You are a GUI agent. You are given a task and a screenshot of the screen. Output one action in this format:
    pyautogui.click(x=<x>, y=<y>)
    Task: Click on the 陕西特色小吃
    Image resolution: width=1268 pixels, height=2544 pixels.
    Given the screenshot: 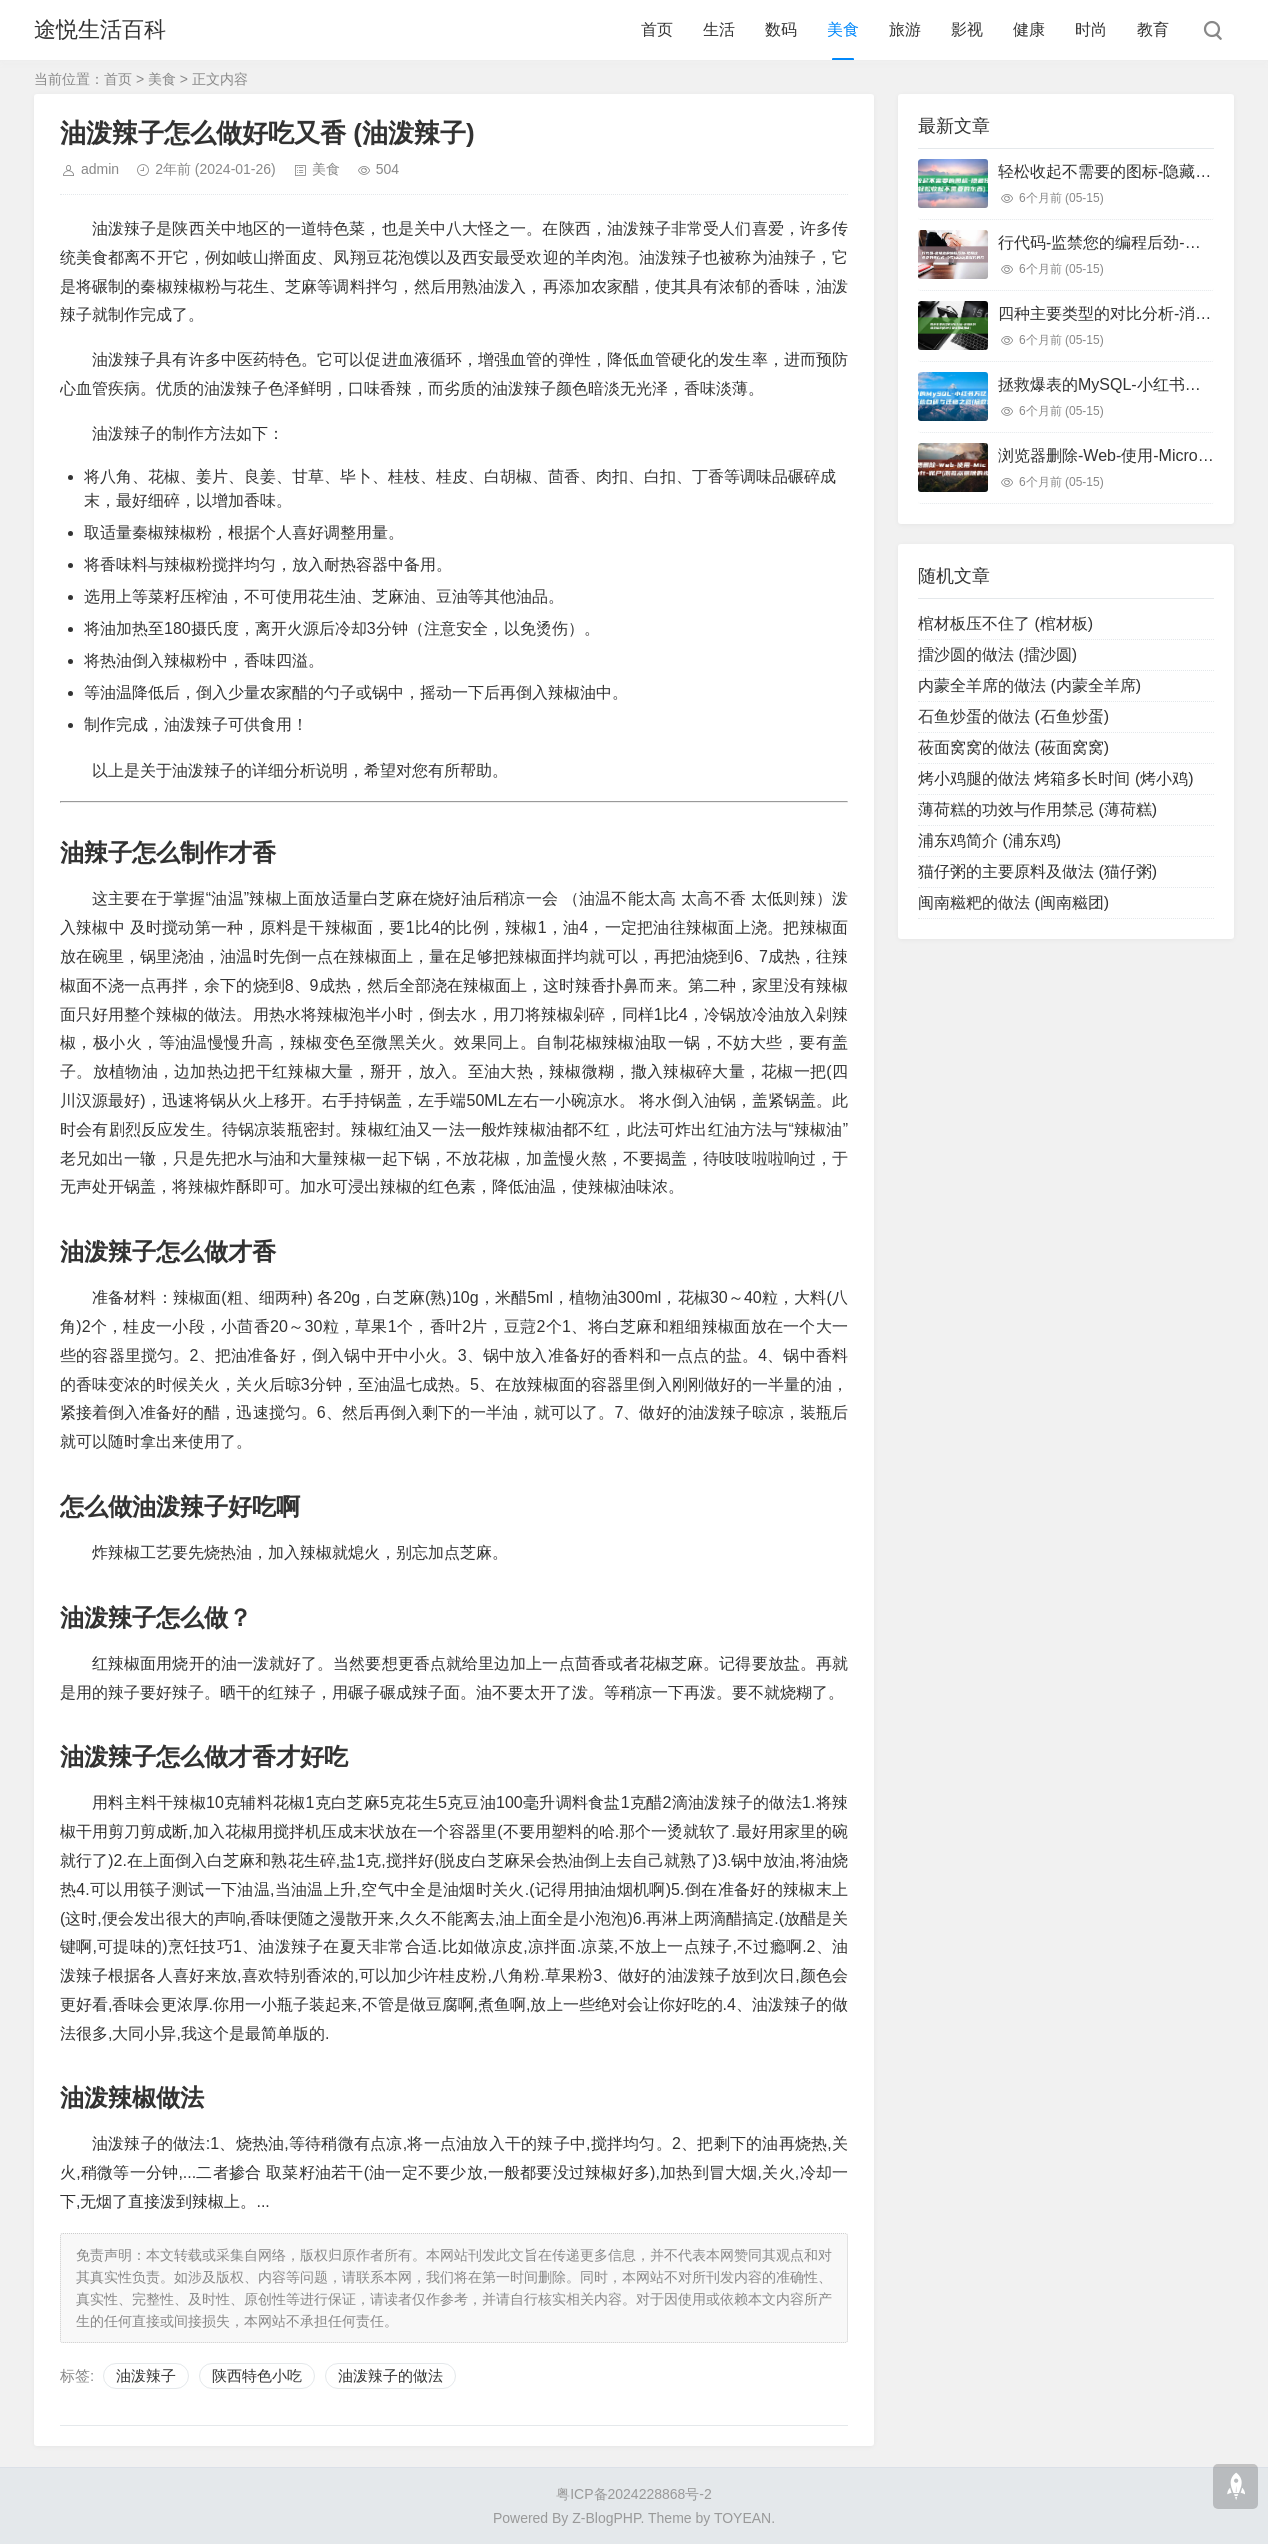 What is the action you would take?
    pyautogui.click(x=257, y=2375)
    